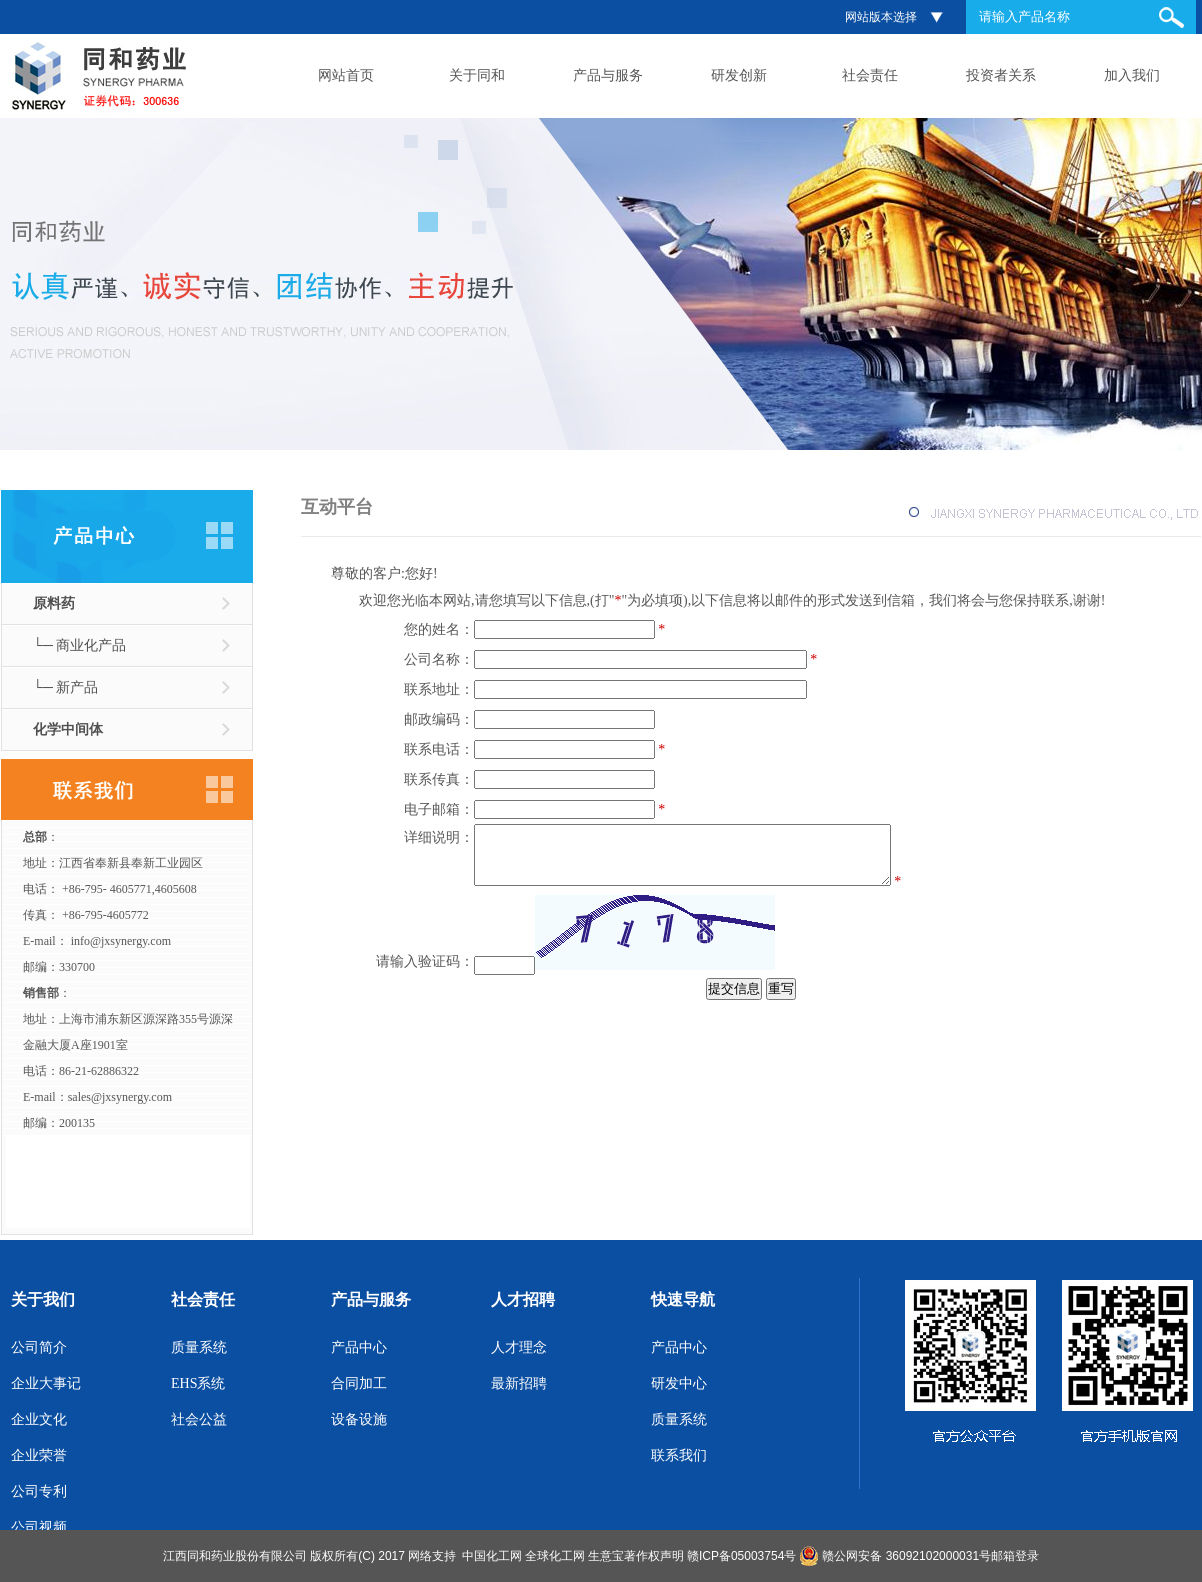 This screenshot has height=1582, width=1202. I want to click on └─ 新产品, so click(65, 687).